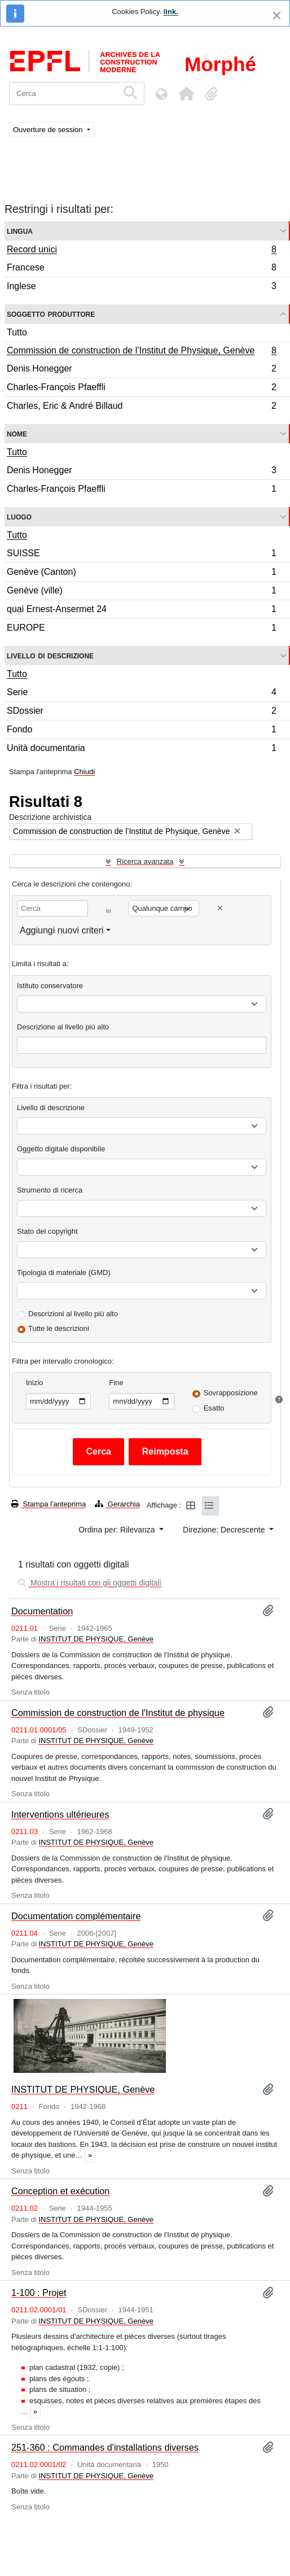 Image resolution: width=290 pixels, height=2576 pixels. I want to click on Denis Honegger, so click(141, 370).